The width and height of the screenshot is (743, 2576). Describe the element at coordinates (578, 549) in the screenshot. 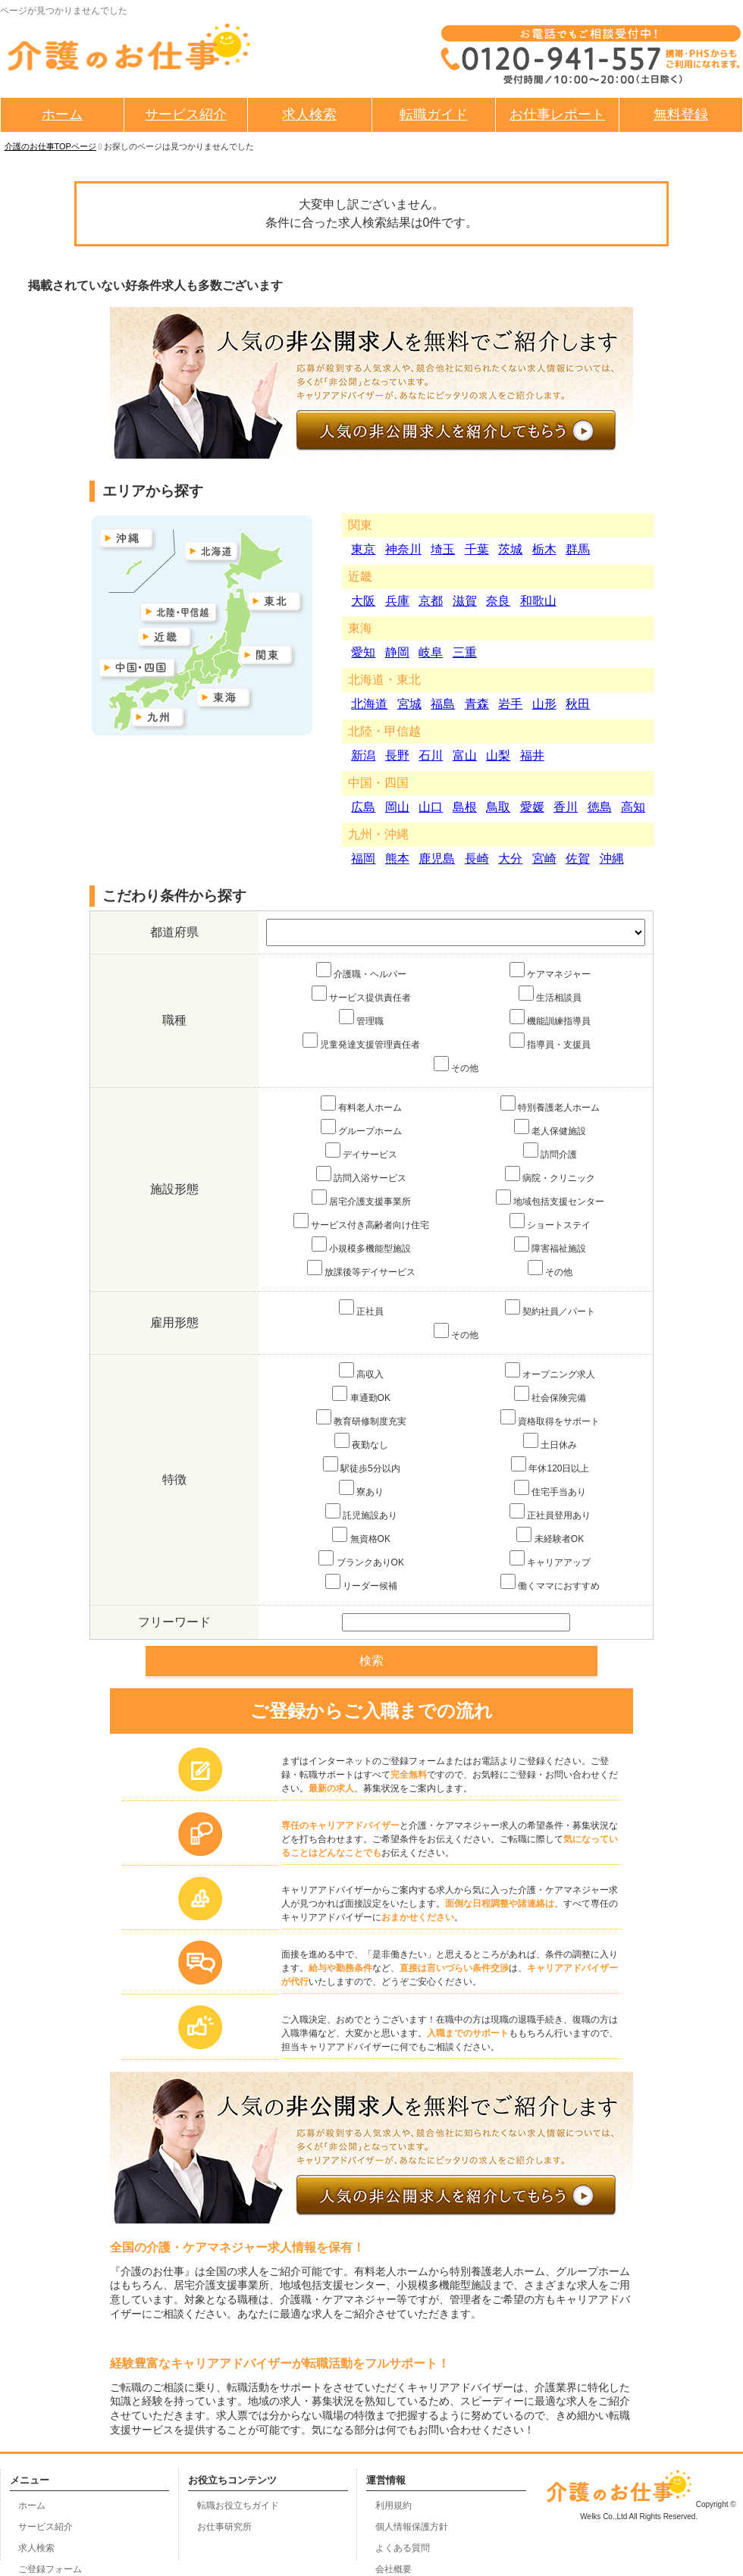

I see `群馬` at that location.